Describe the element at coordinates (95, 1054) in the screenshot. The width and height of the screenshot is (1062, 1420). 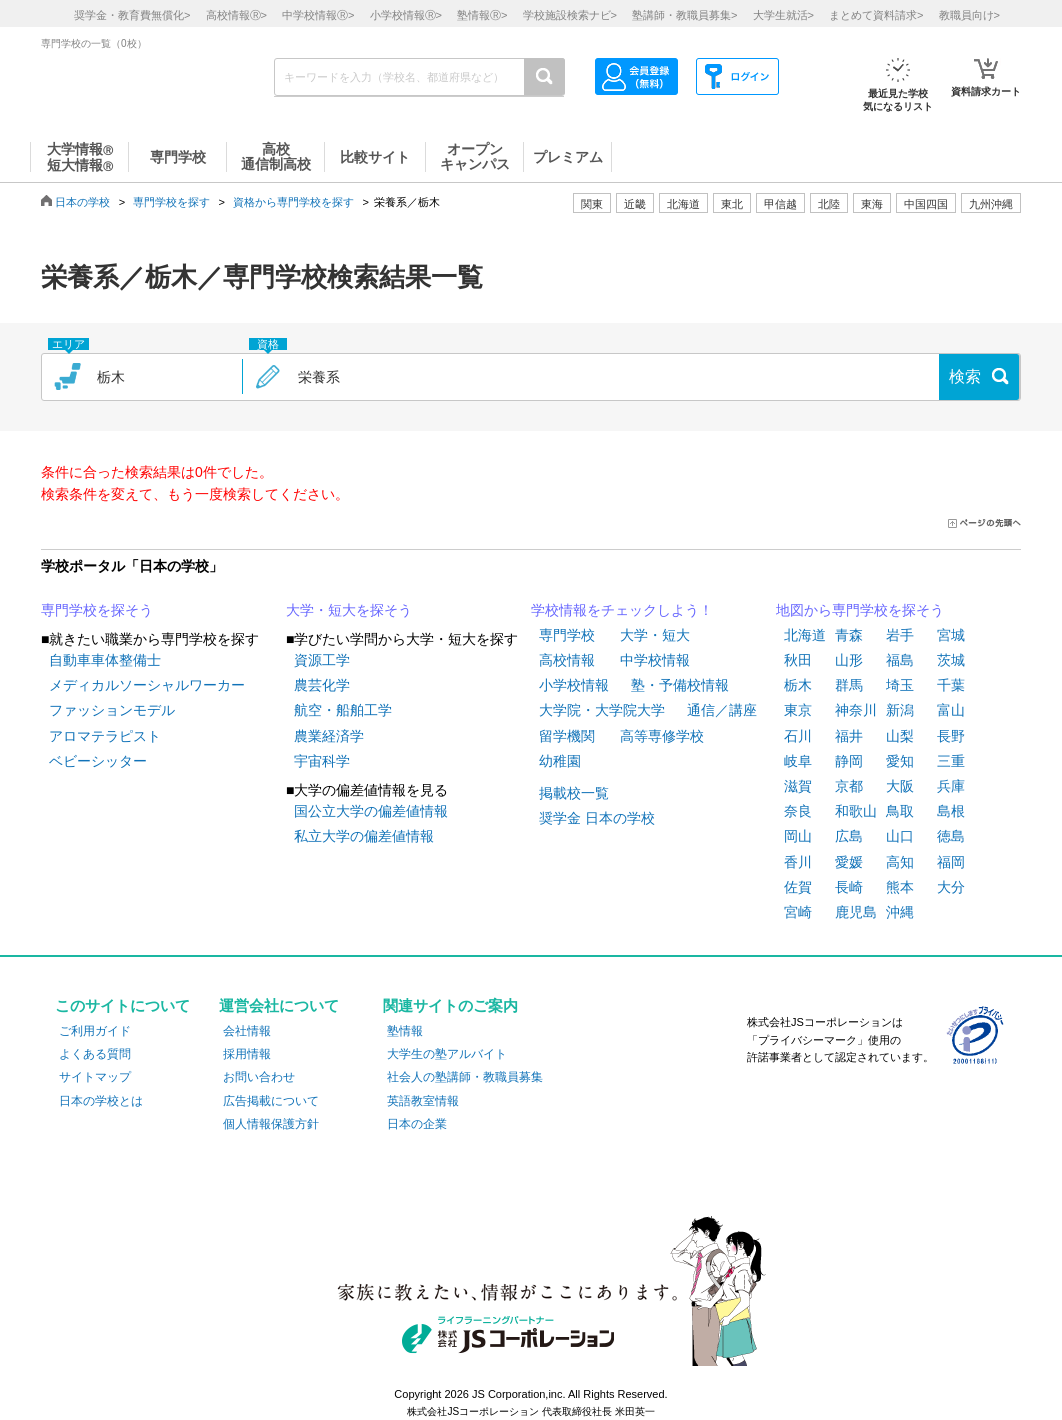
I see `よくある質問` at that location.